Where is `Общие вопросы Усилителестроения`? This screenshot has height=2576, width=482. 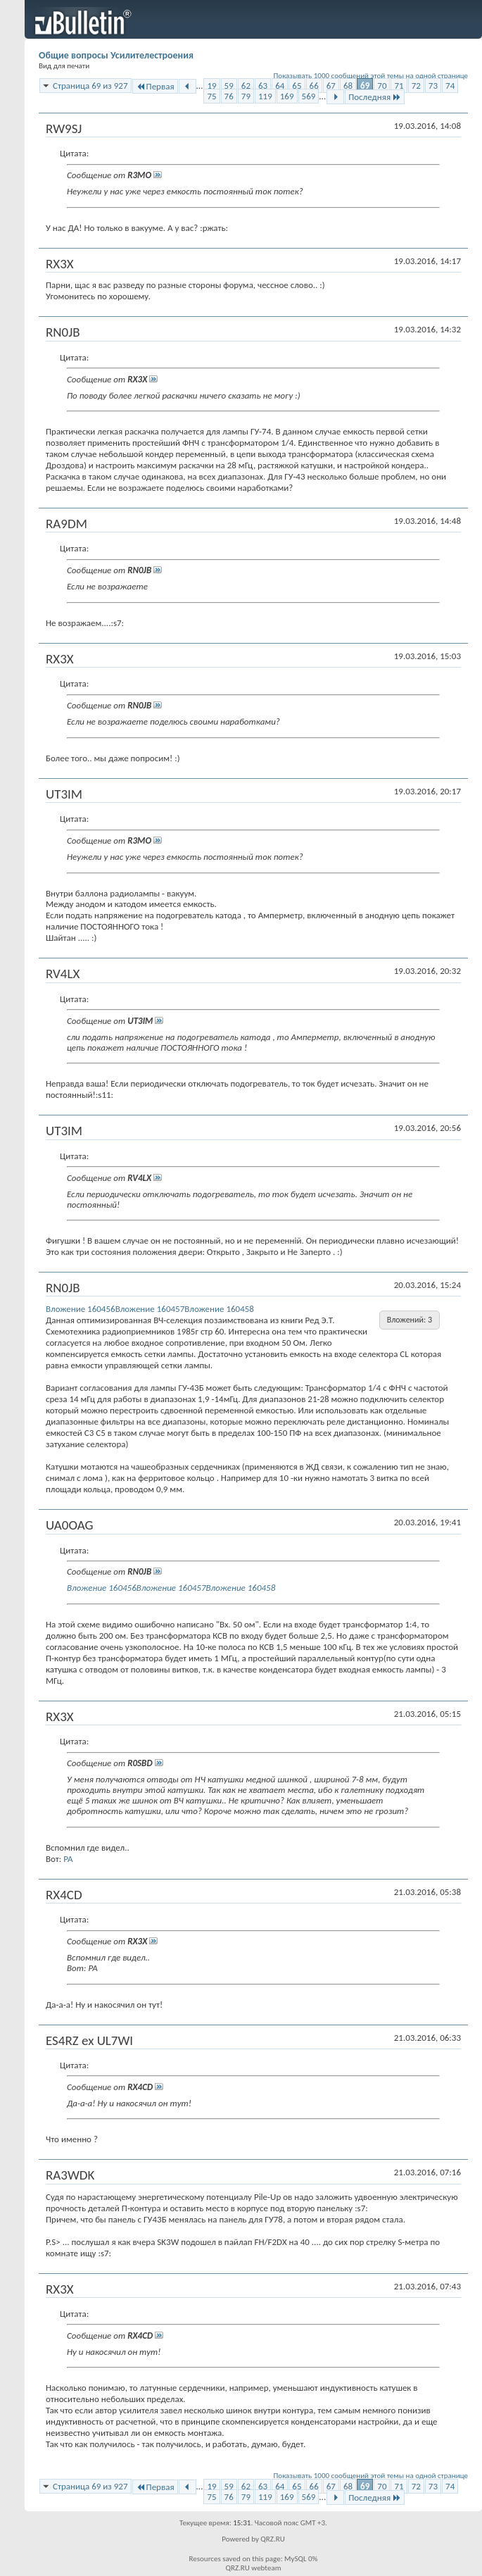 Общие вопросы Усилителестроения is located at coordinates (116, 55).